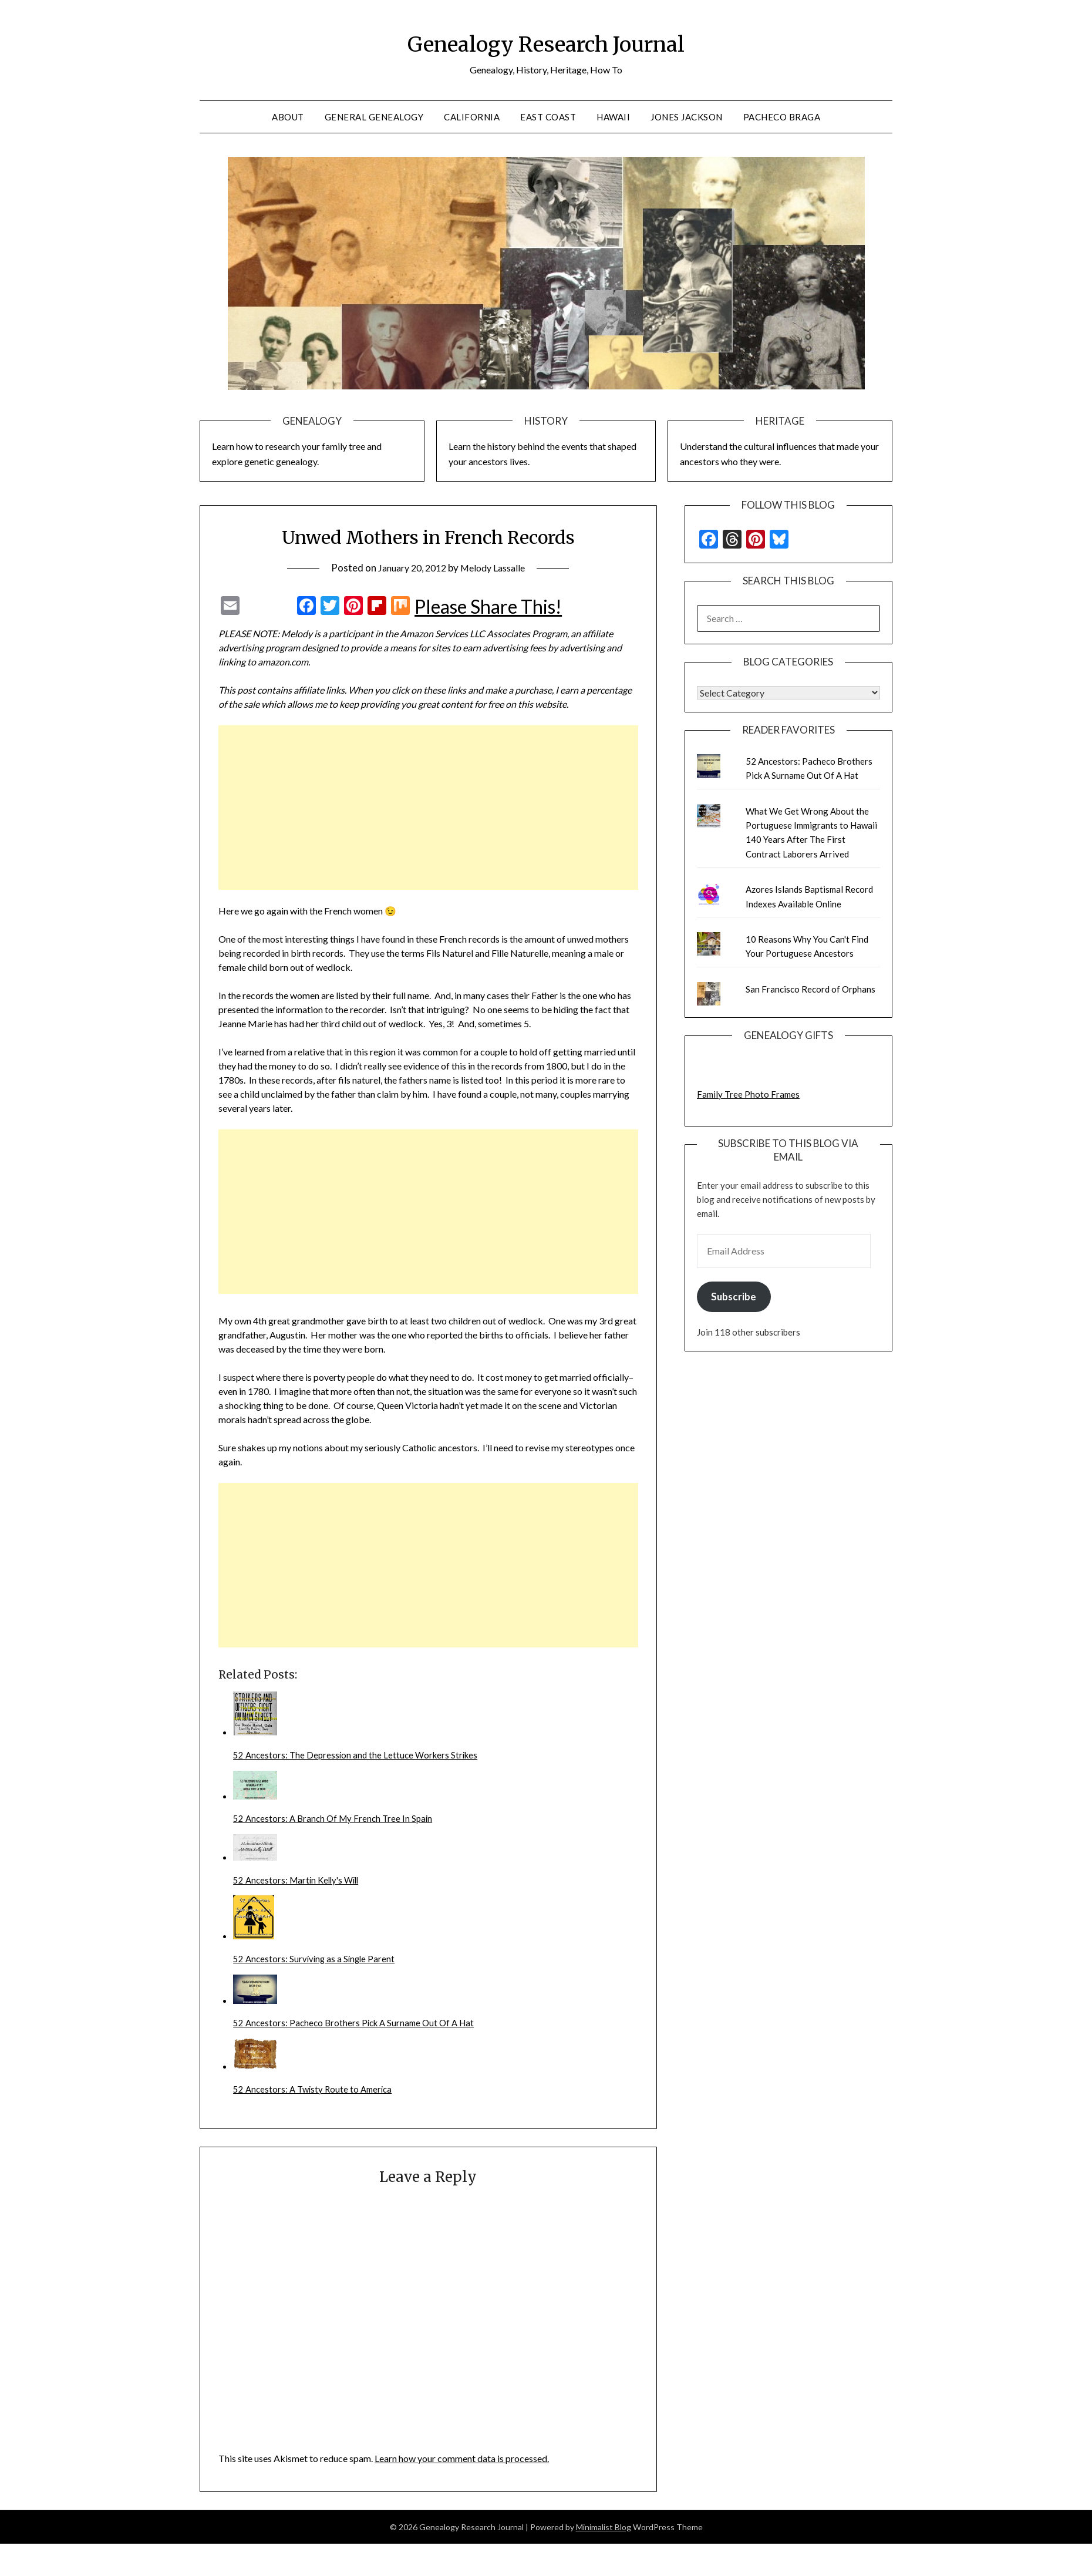 The image size is (1092, 2576). Describe the element at coordinates (782, 117) in the screenshot. I see `Pacheco Braga` at that location.